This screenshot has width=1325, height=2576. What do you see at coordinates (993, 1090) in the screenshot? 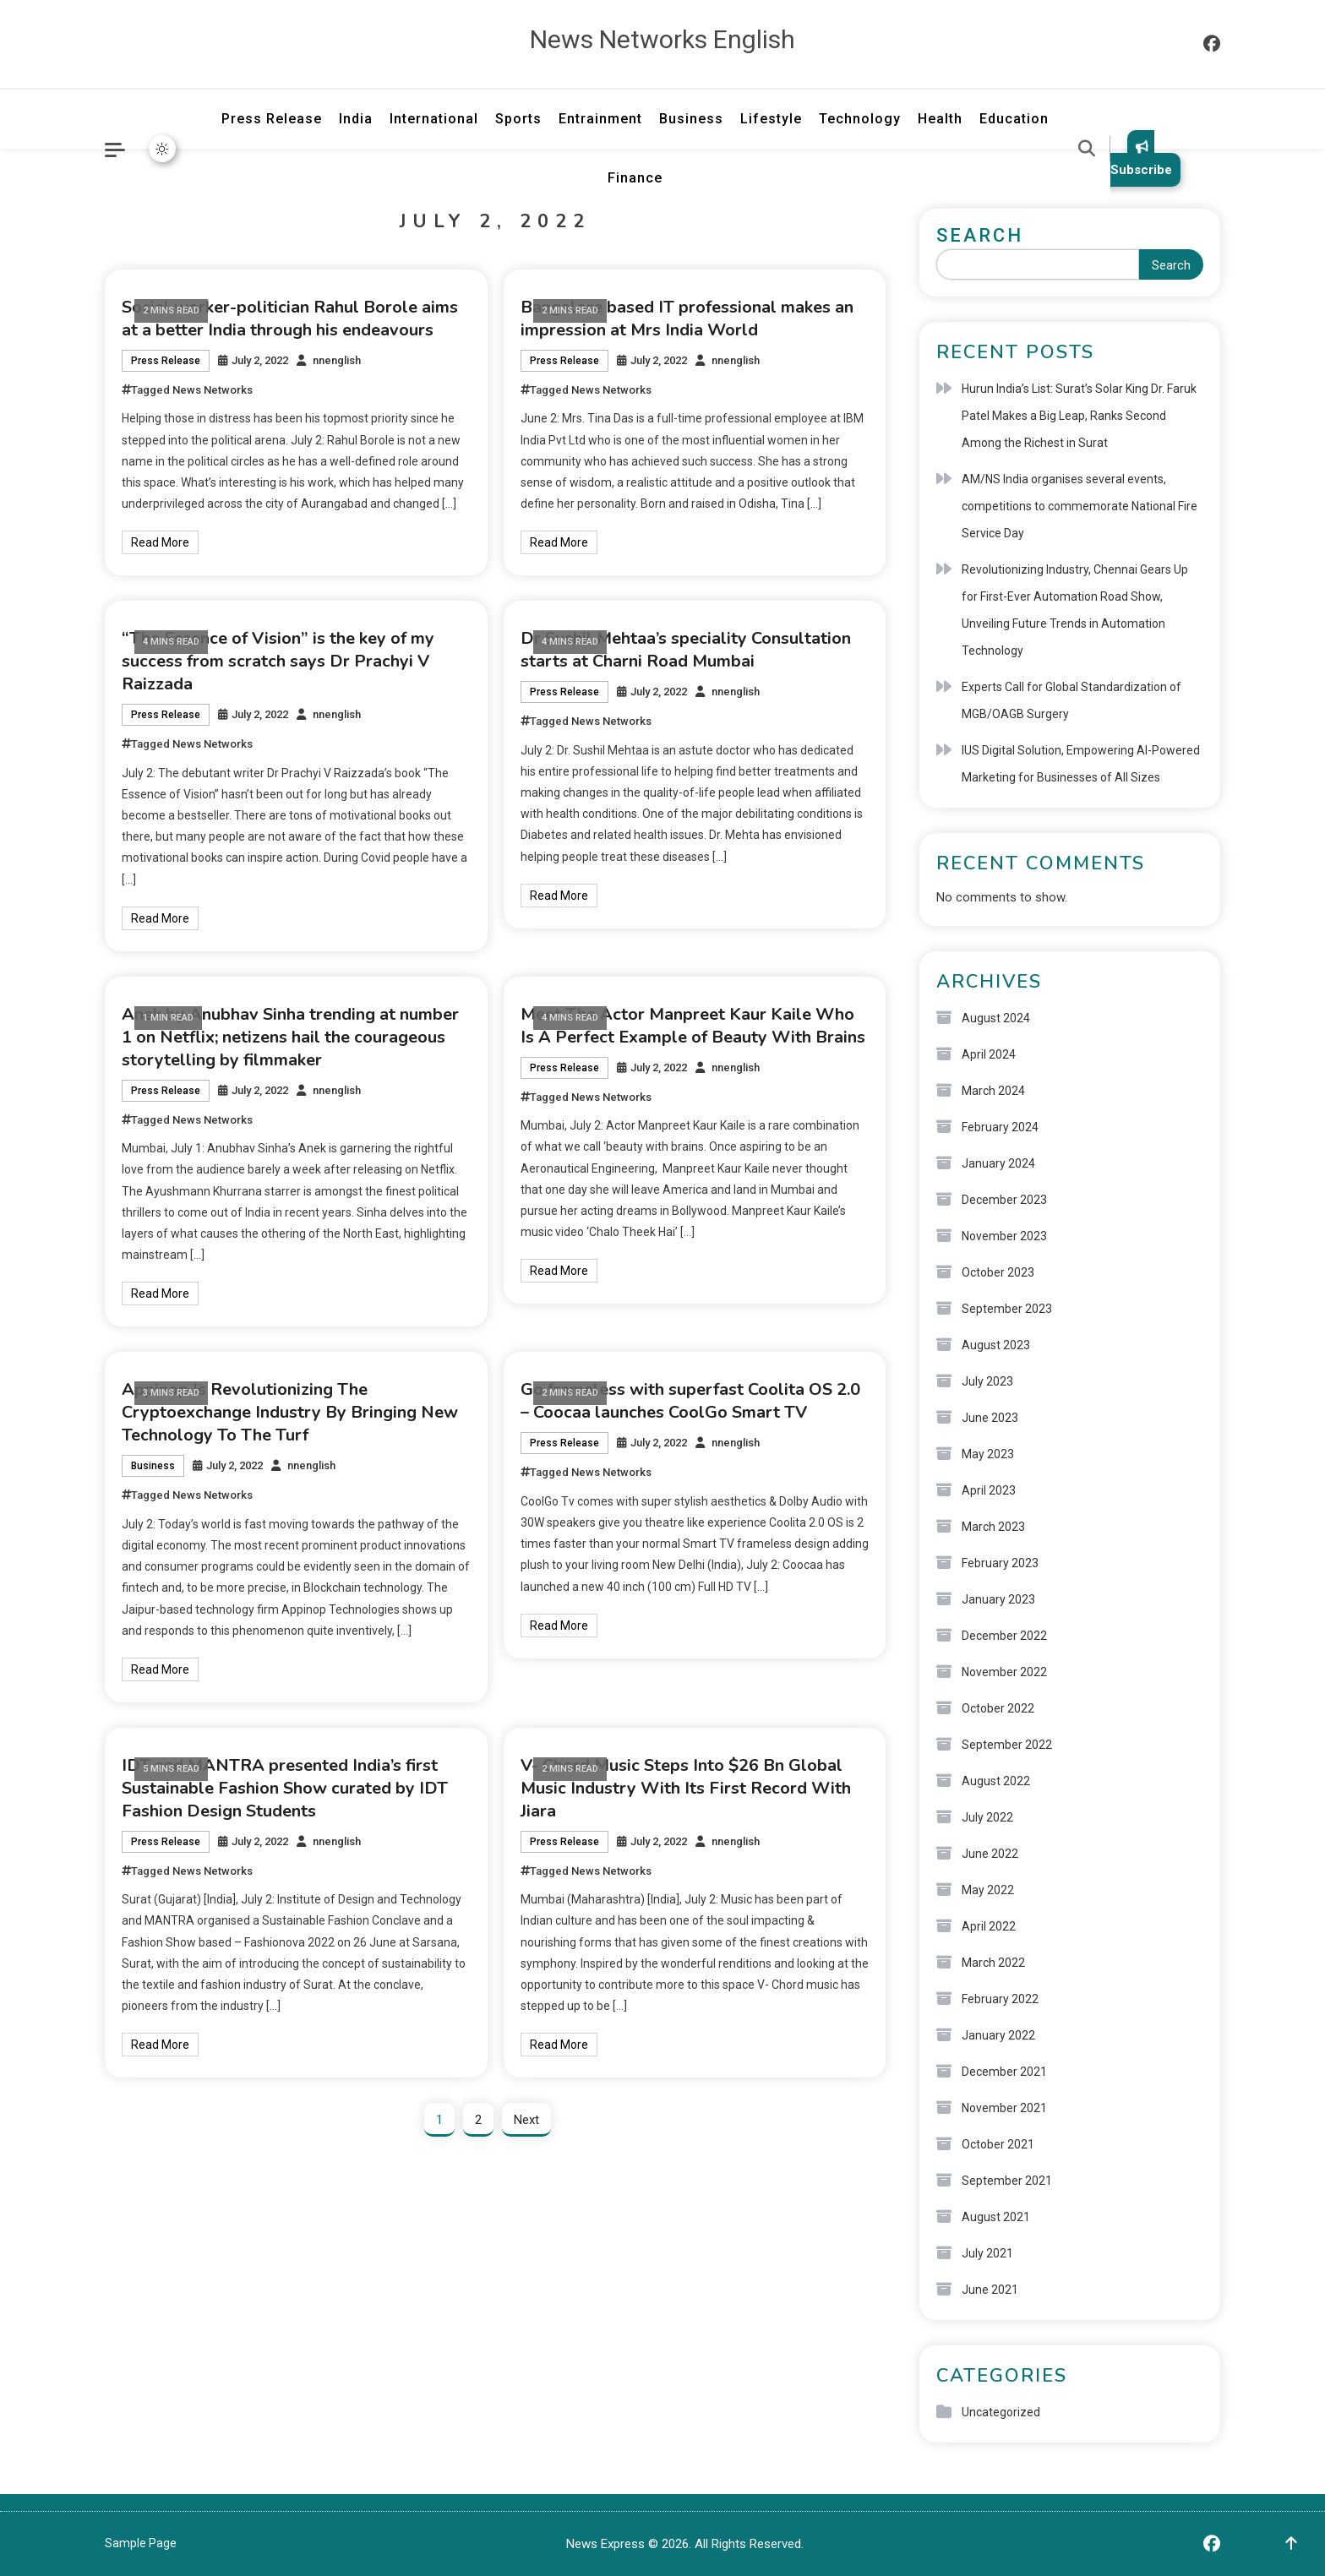
I see `March 2024` at bounding box center [993, 1090].